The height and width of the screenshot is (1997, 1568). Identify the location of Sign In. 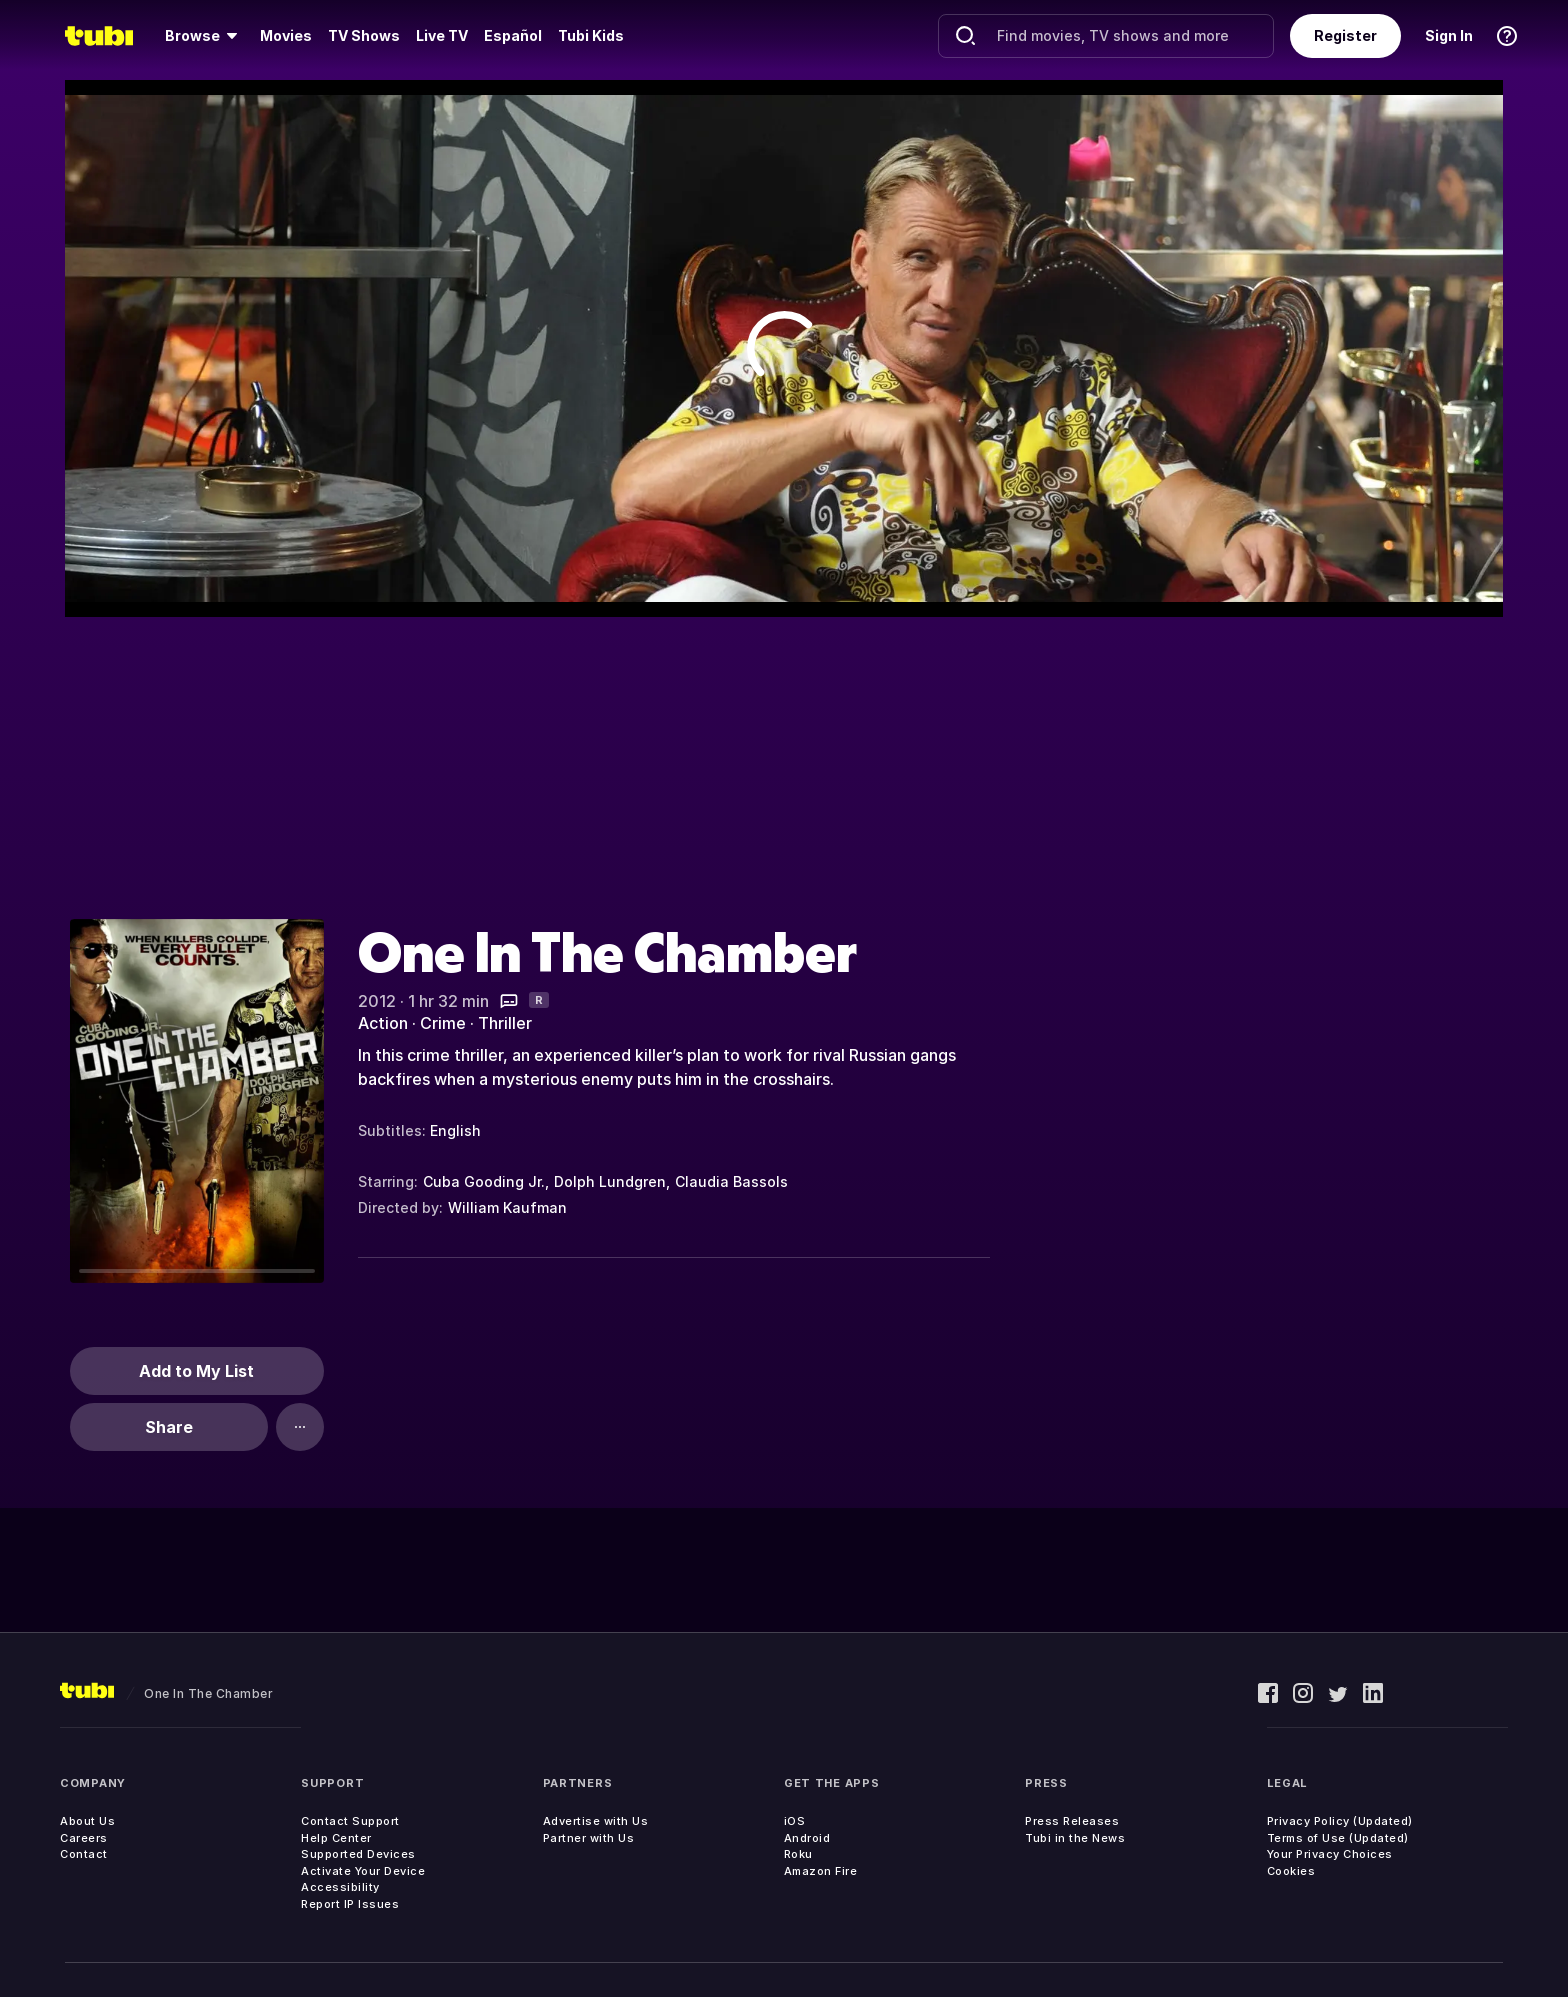
(1449, 35).